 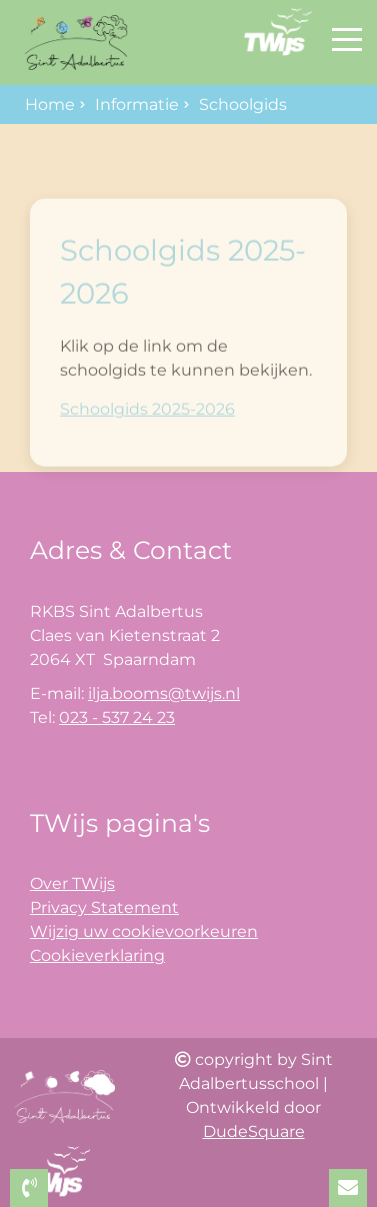 I want to click on Wijzig uw cookievoorkeuren, so click(x=144, y=931).